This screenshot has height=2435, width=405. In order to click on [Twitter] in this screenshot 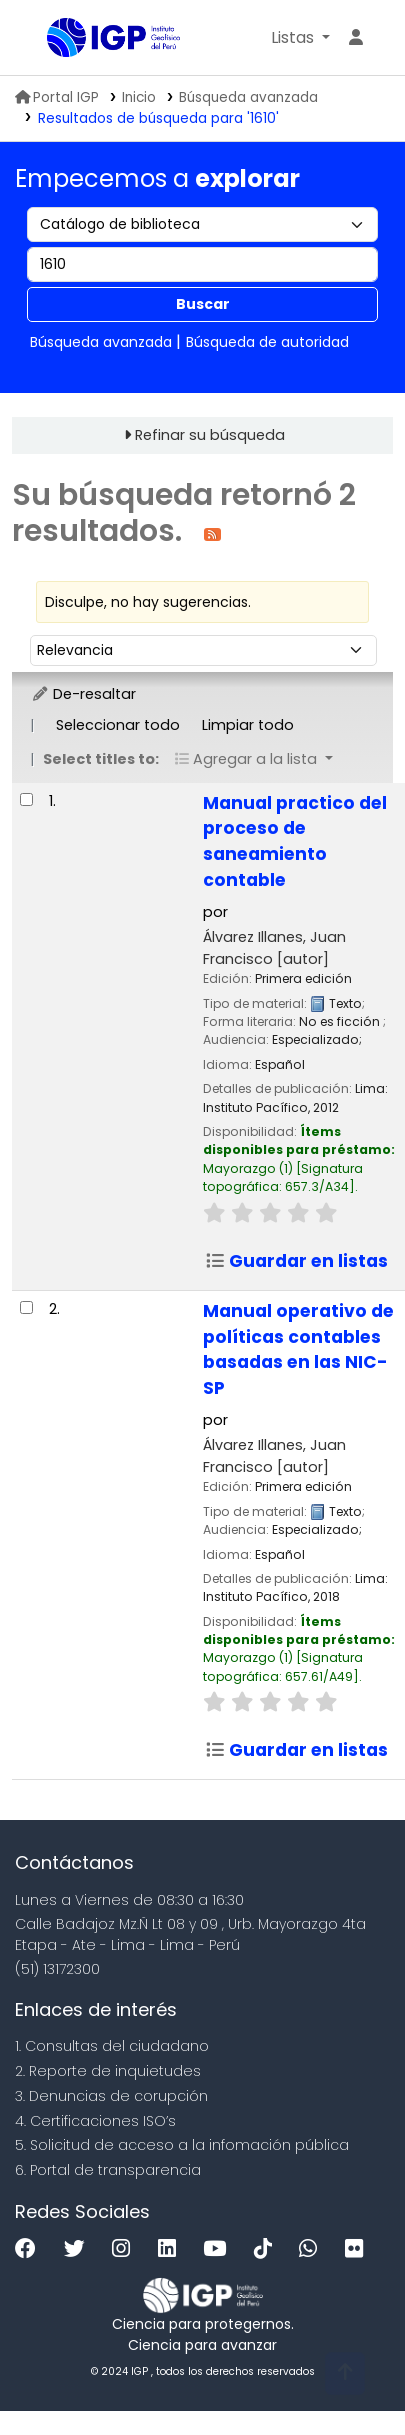, I will do `click(79, 2249)`.